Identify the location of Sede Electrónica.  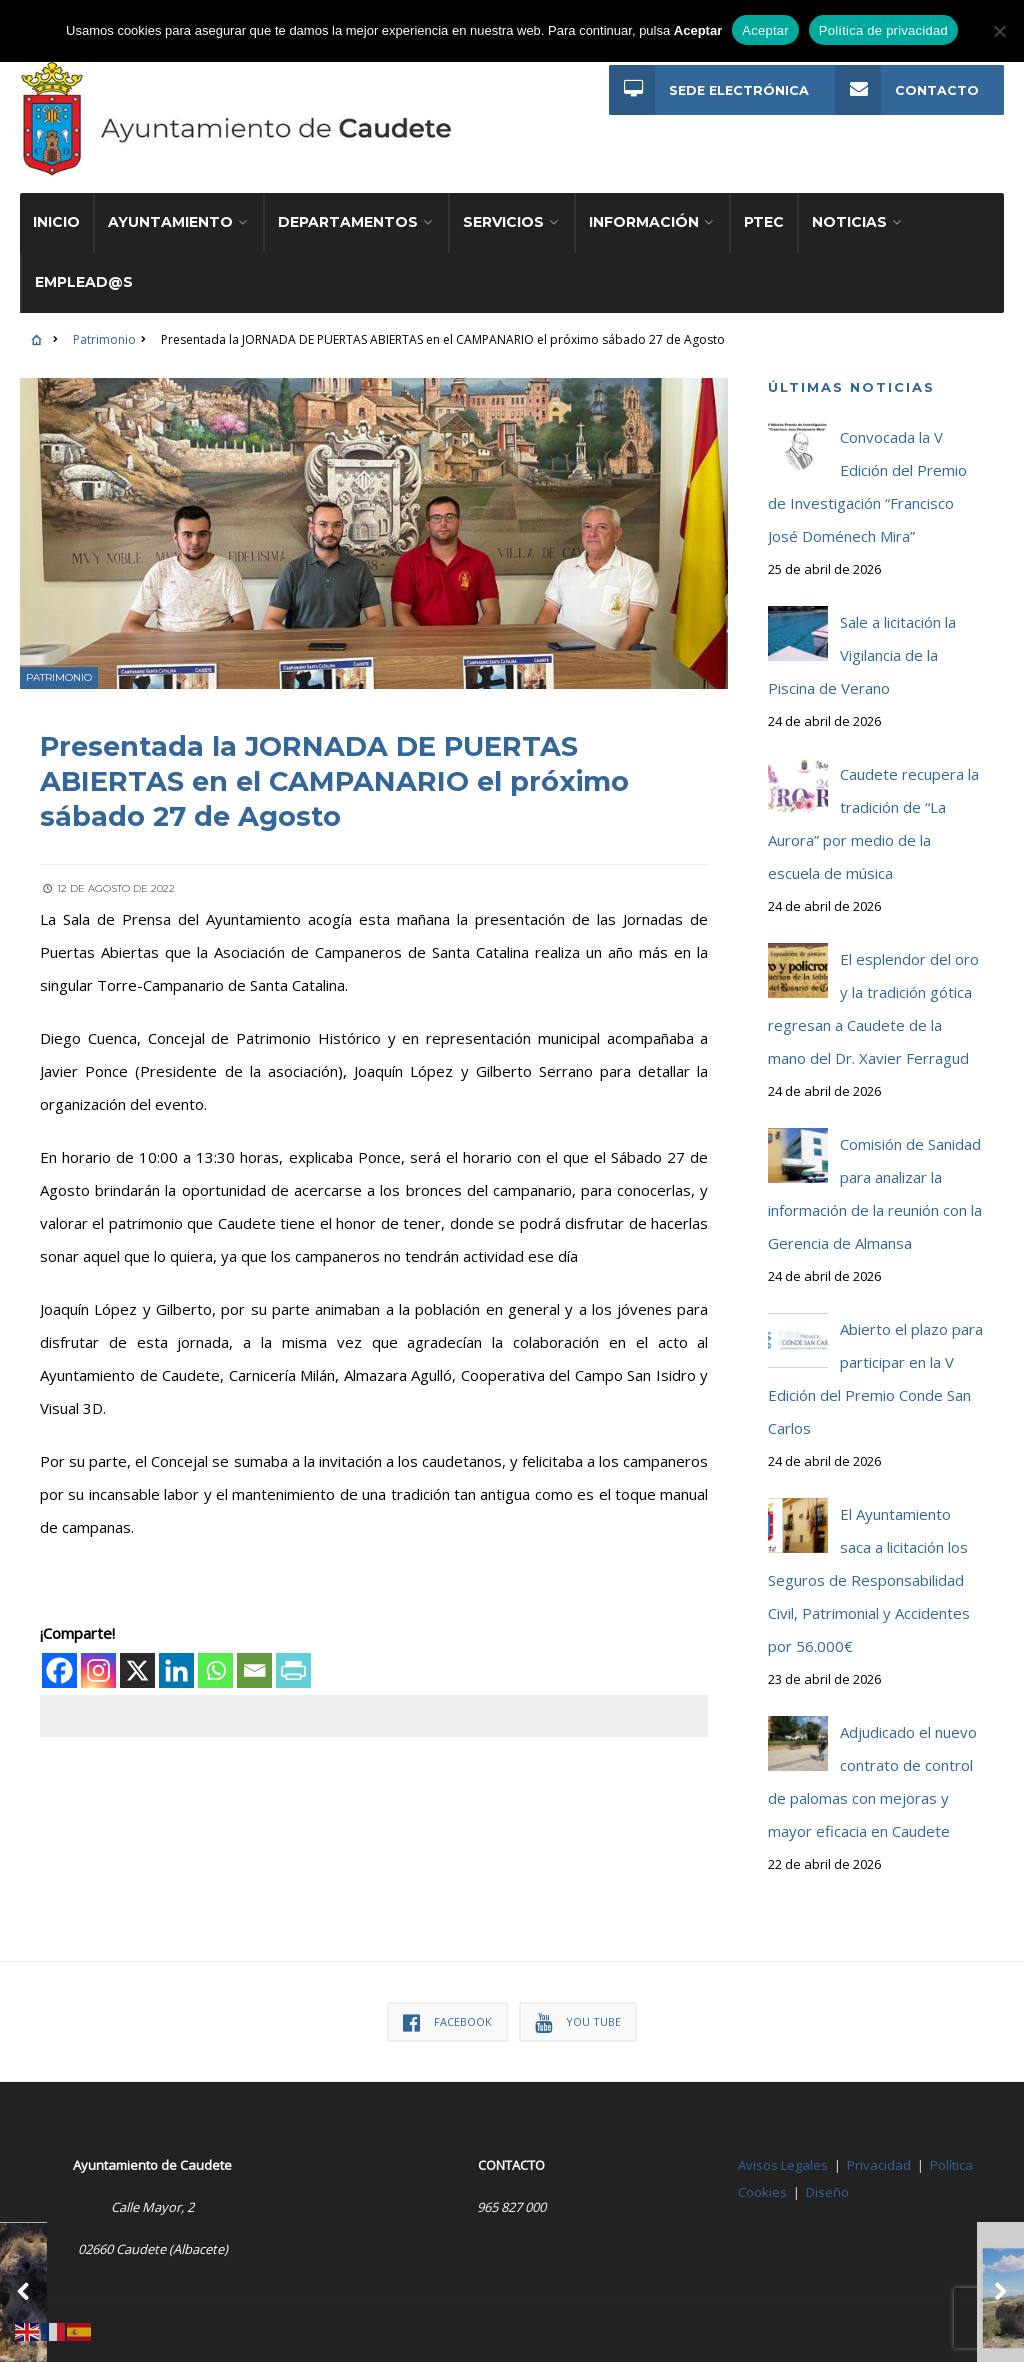
(708, 90).